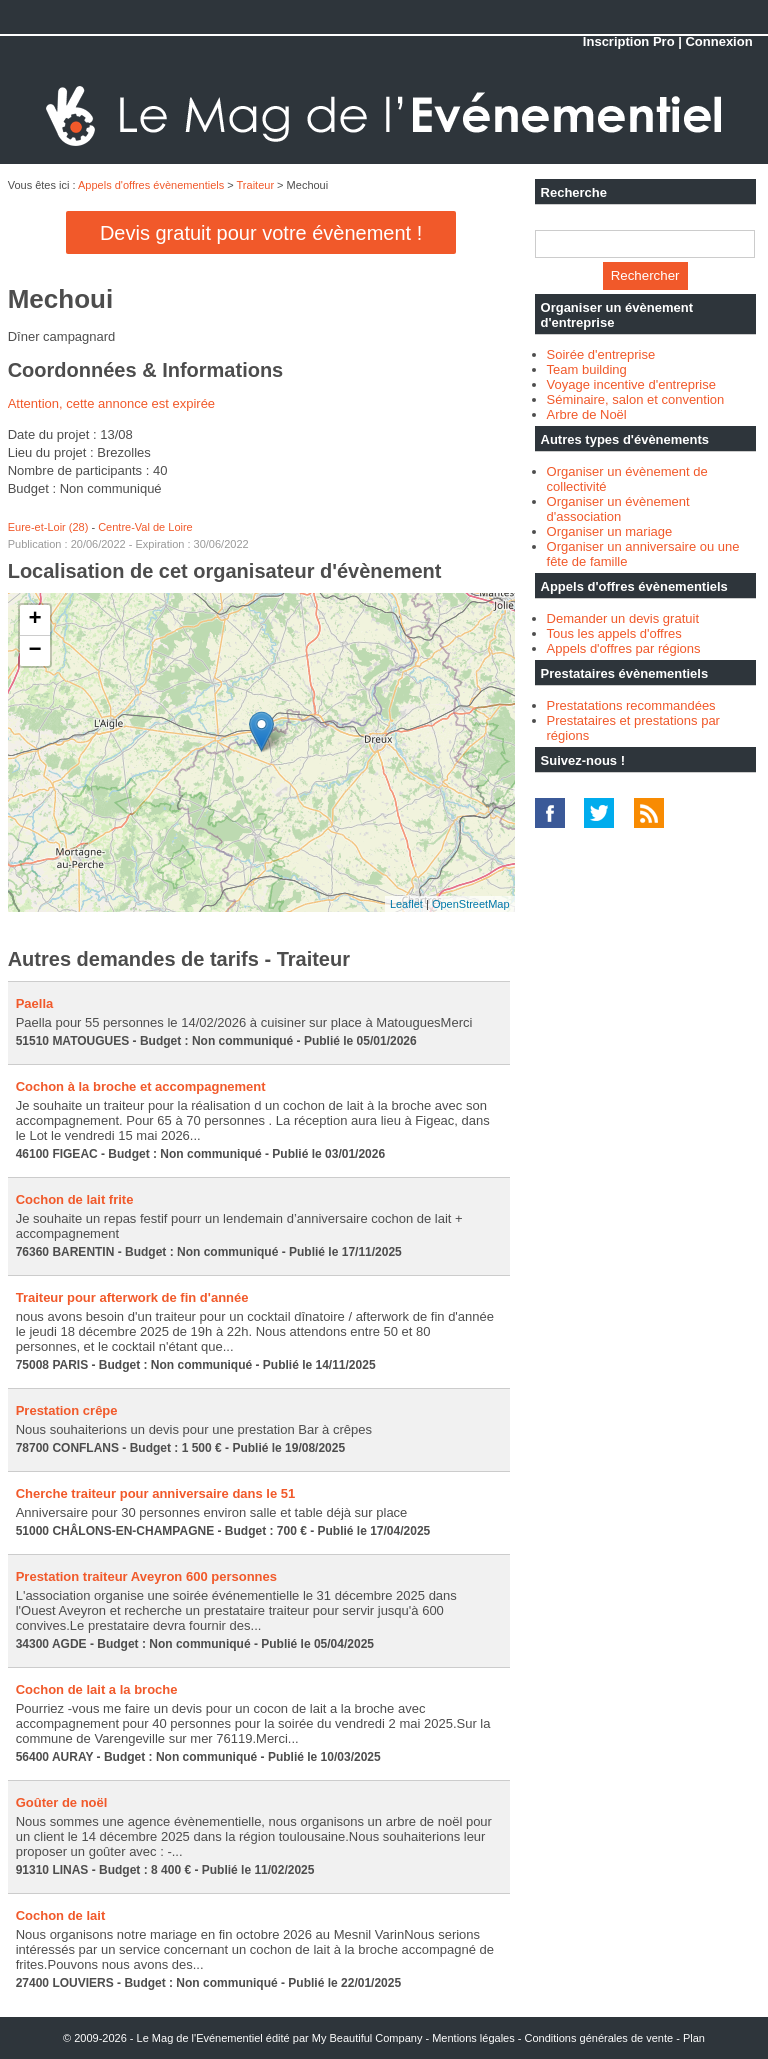 This screenshot has height=2059, width=768. I want to click on − [button], so click(35, 651).